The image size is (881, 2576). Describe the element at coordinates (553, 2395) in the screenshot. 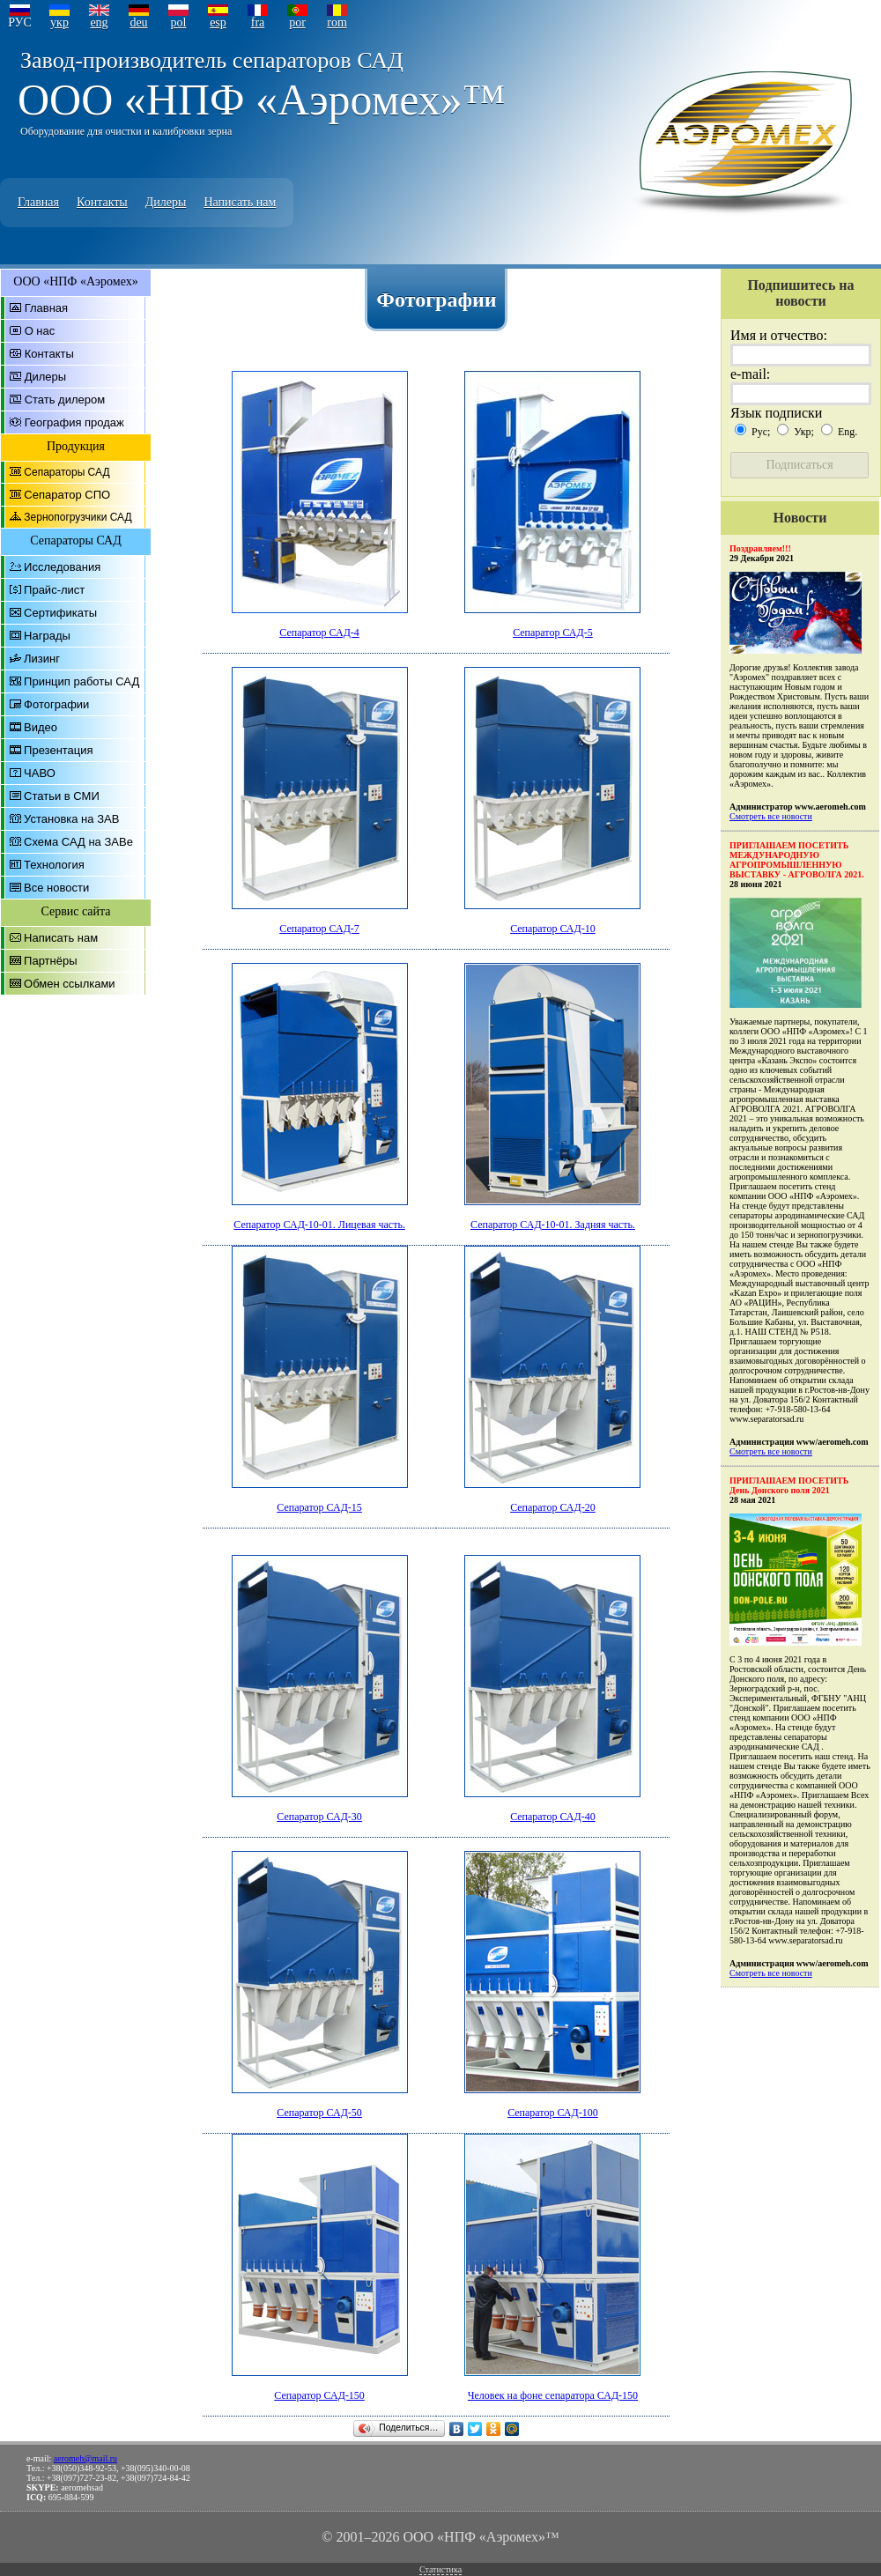

I see `Человек на фоне сепаратора САД-150` at that location.